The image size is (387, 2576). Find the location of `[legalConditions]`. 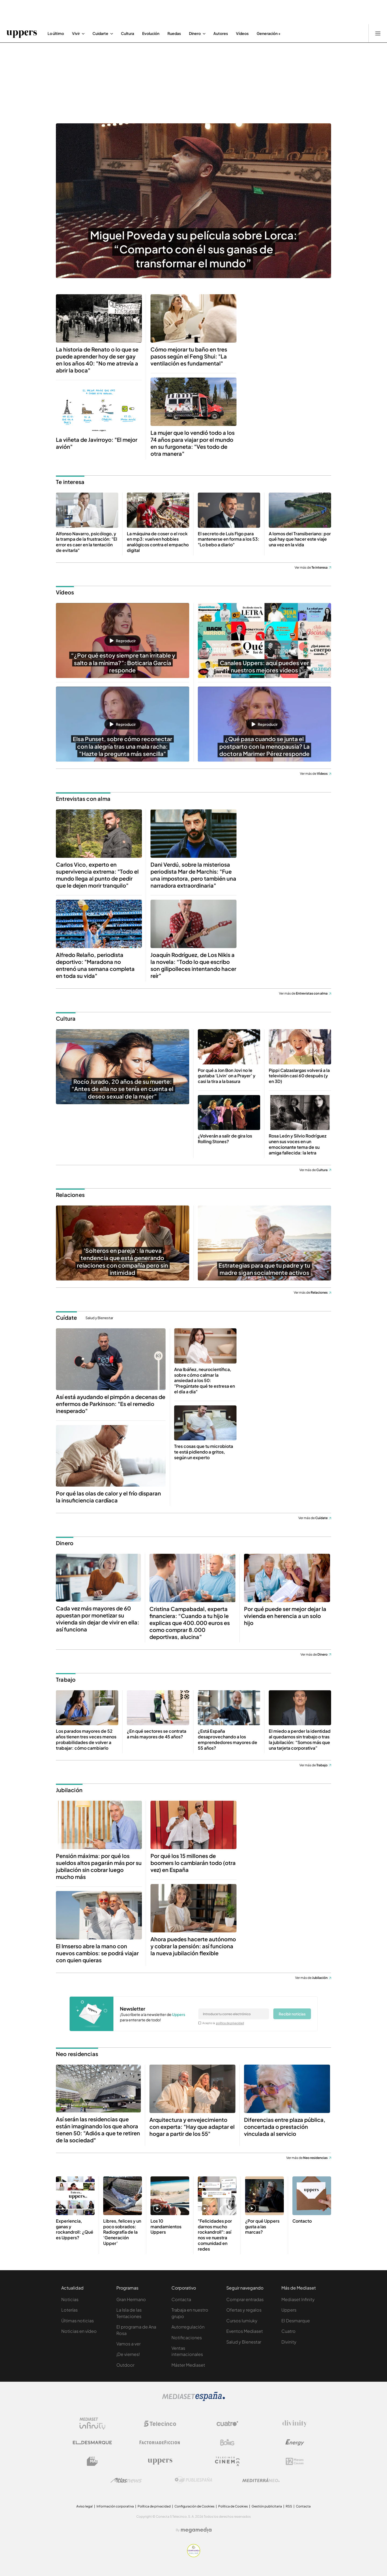

[legalConditions] is located at coordinates (199, 2023).